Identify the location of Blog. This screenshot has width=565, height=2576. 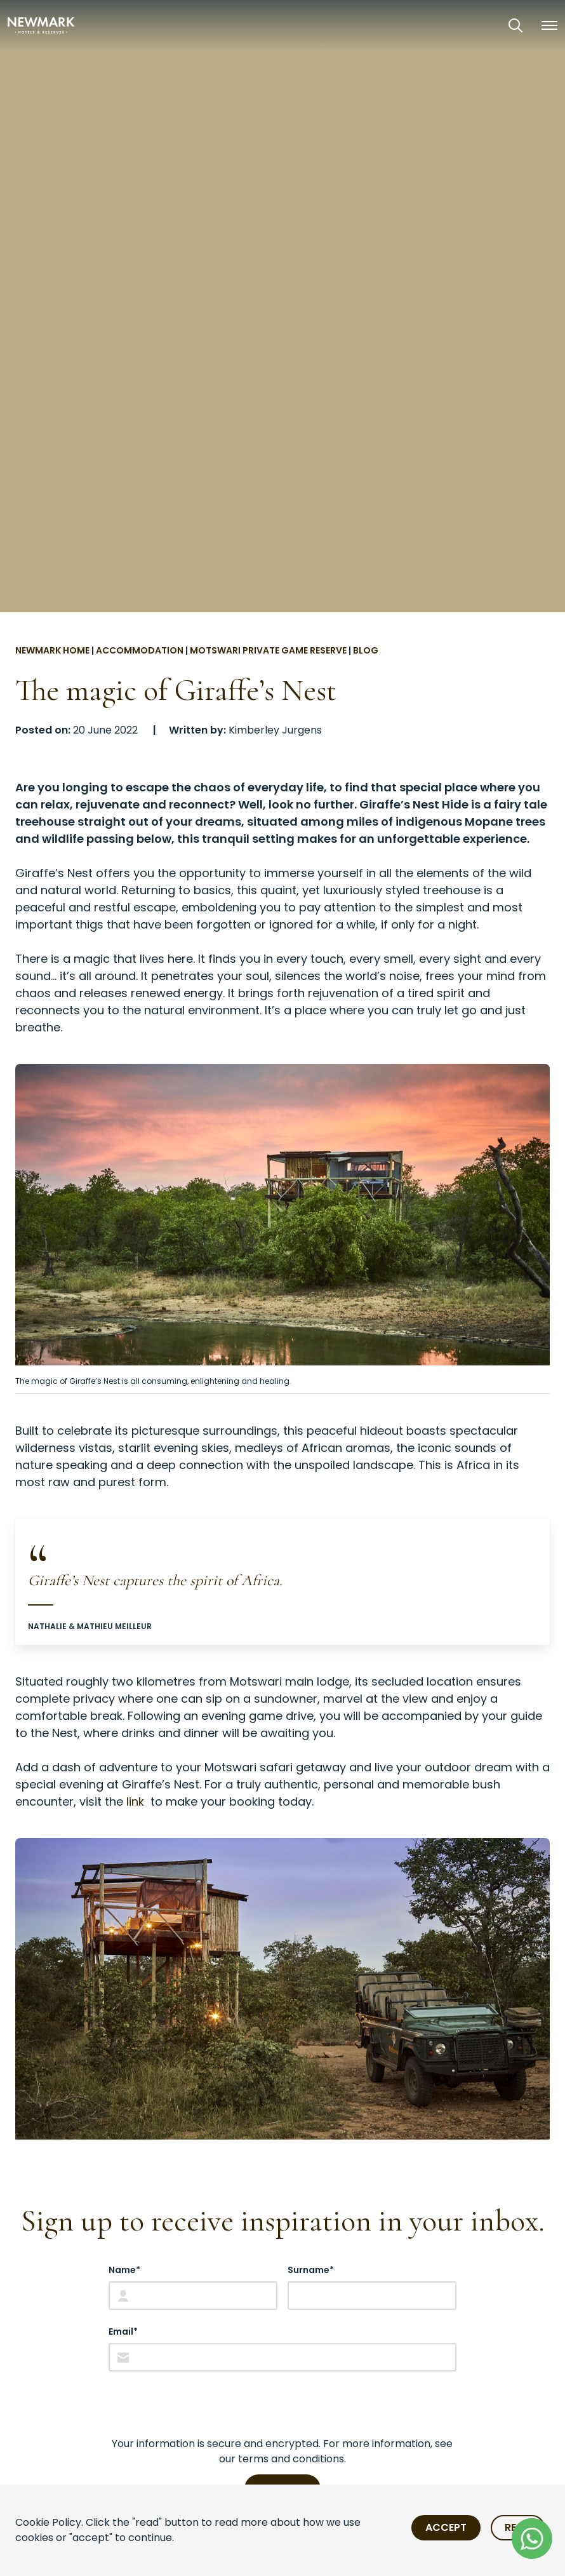
(365, 650).